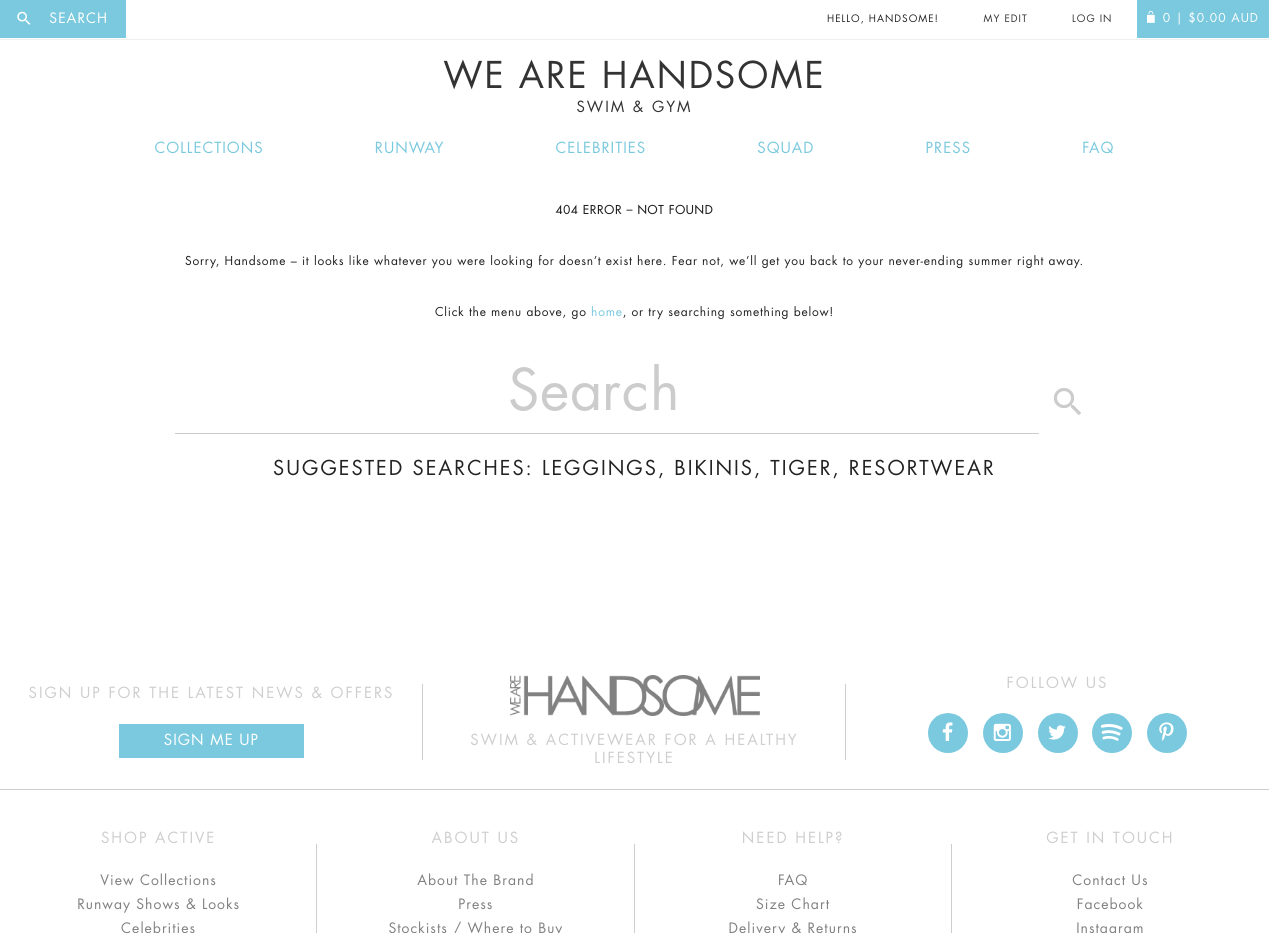 The height and width of the screenshot is (933, 1269). Describe the element at coordinates (158, 905) in the screenshot. I see `Runway Shows & Looks` at that location.